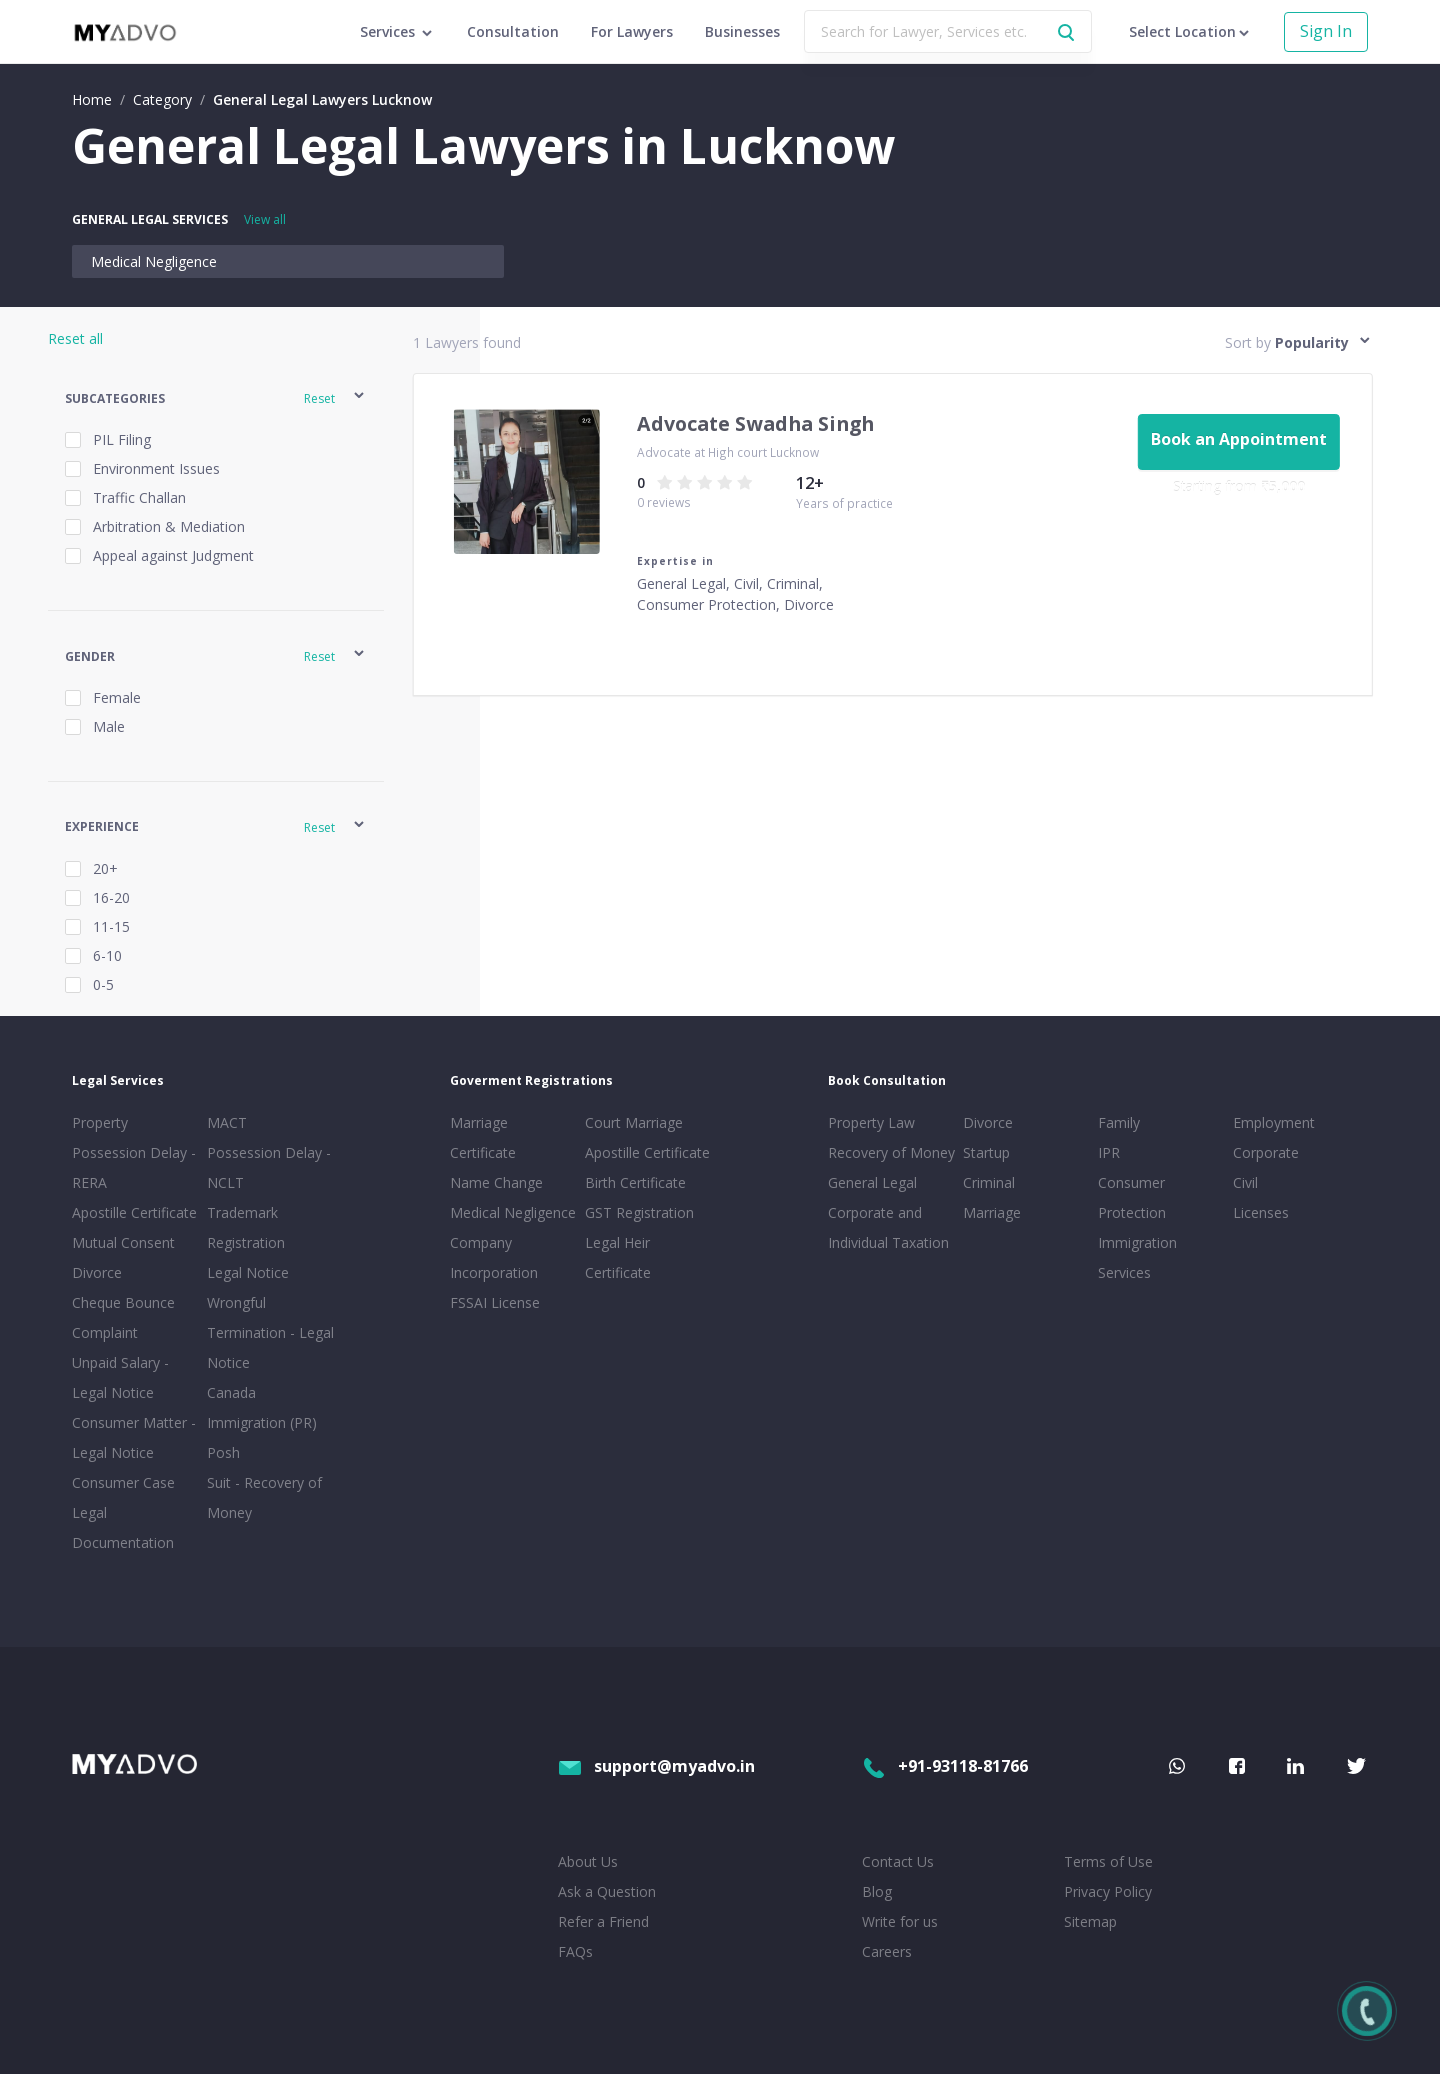  Describe the element at coordinates (634, 1122) in the screenshot. I see `Court Marriage` at that location.